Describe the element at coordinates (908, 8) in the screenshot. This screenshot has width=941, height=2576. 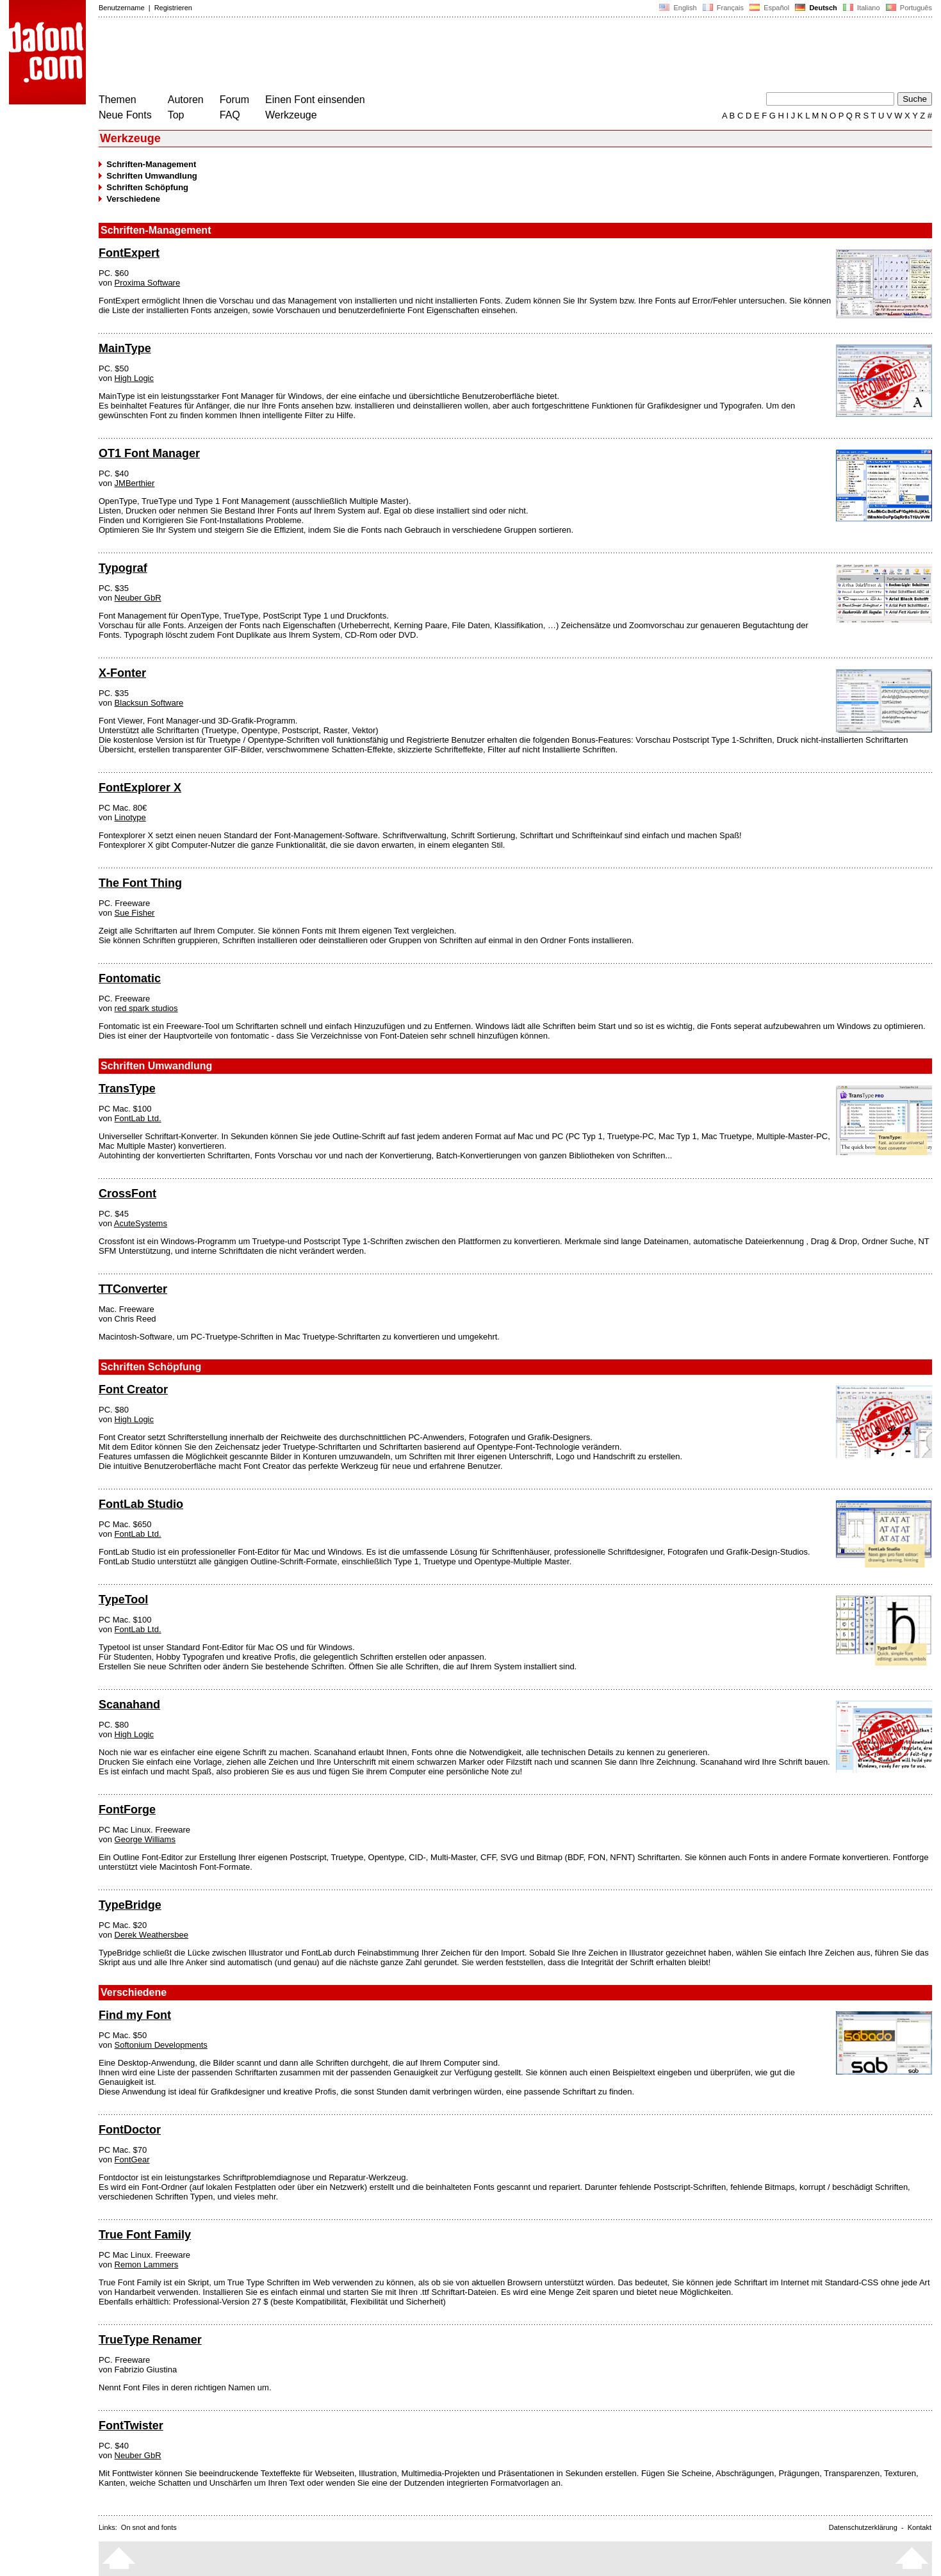
I see `Português` at that location.